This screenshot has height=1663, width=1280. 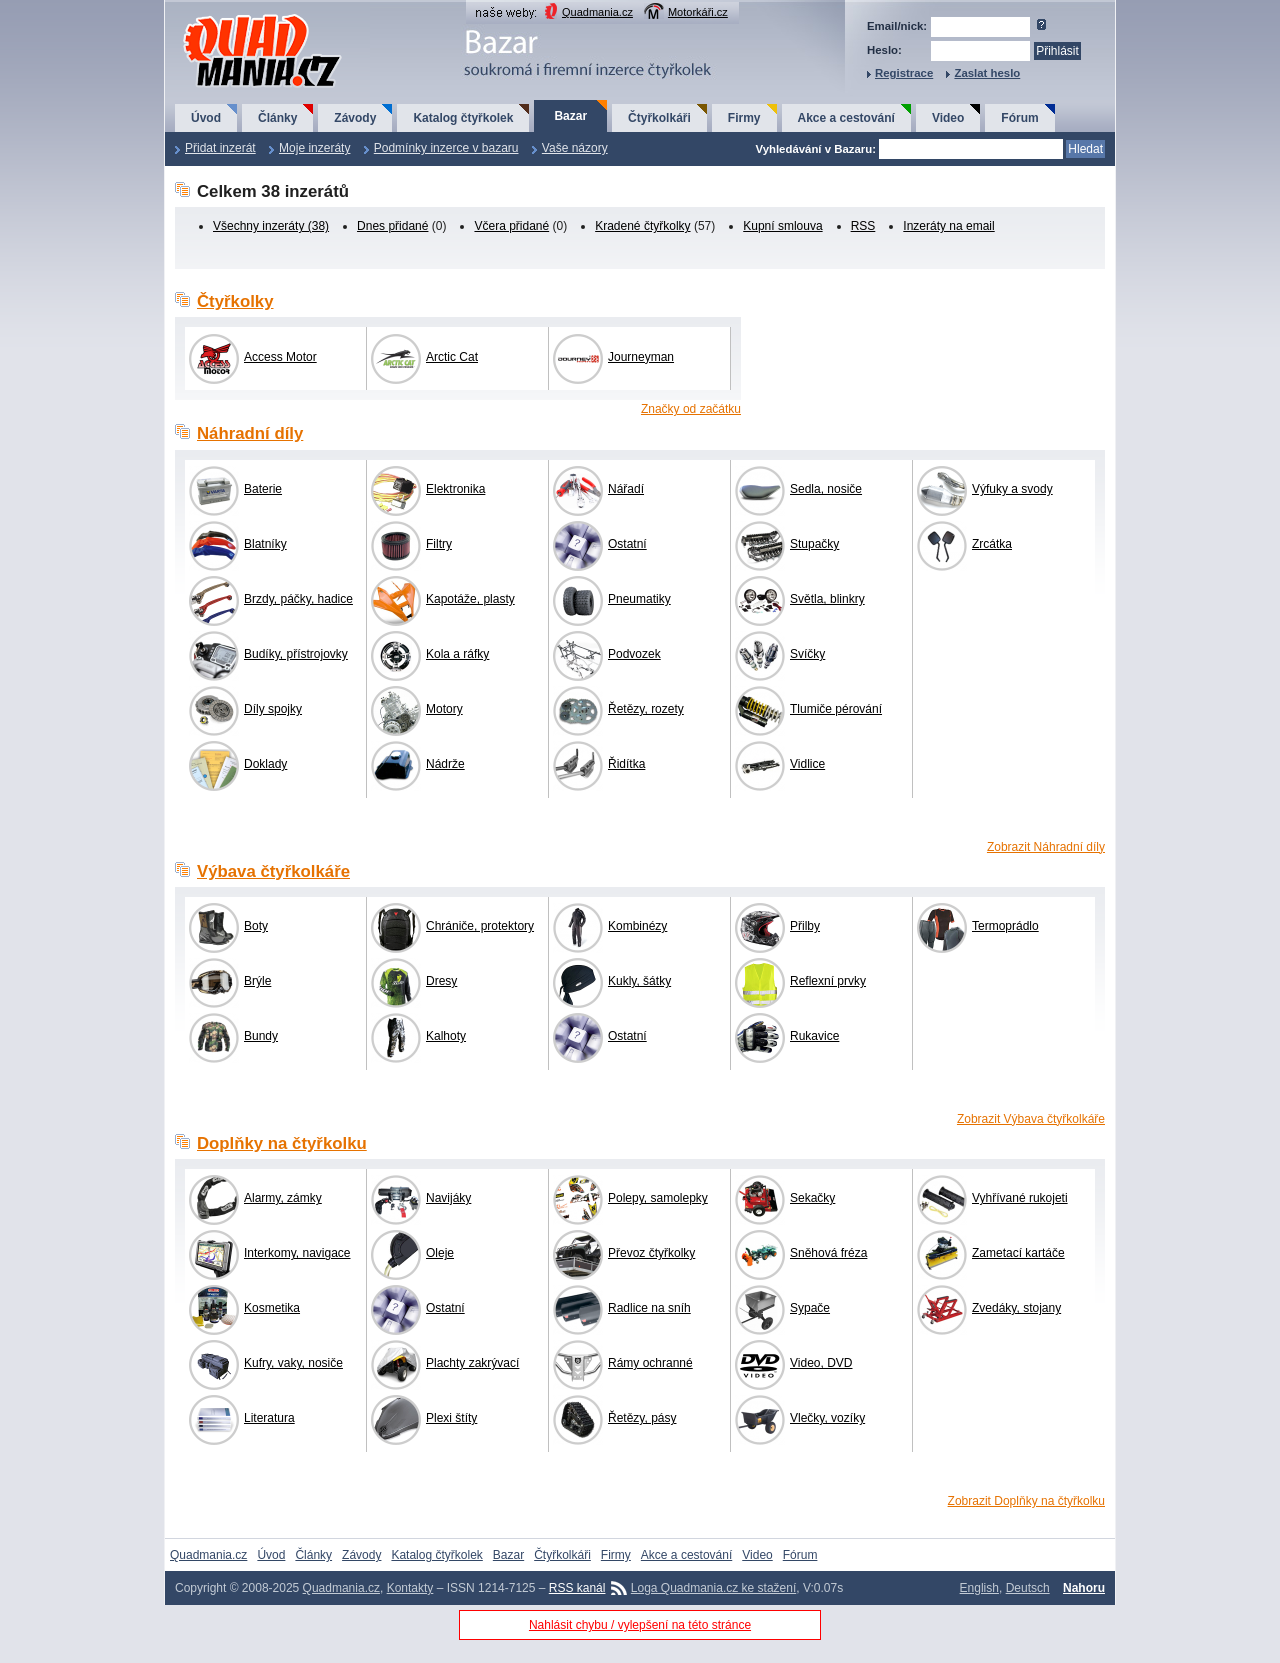 I want to click on Polepy, samolepky, so click(x=658, y=1198).